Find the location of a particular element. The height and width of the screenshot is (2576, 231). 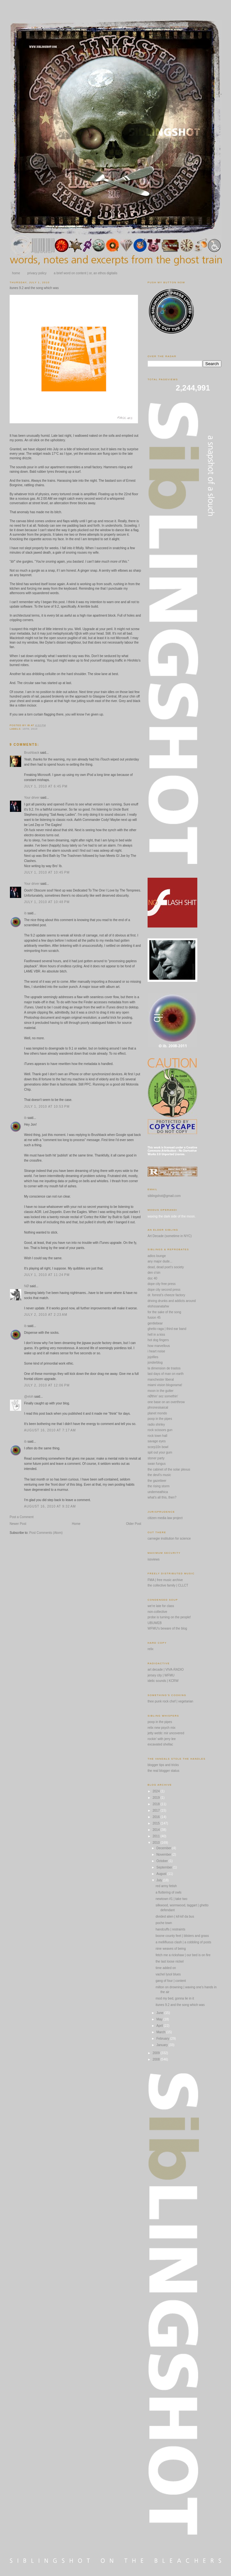

stoner party is located at coordinates (156, 1458).